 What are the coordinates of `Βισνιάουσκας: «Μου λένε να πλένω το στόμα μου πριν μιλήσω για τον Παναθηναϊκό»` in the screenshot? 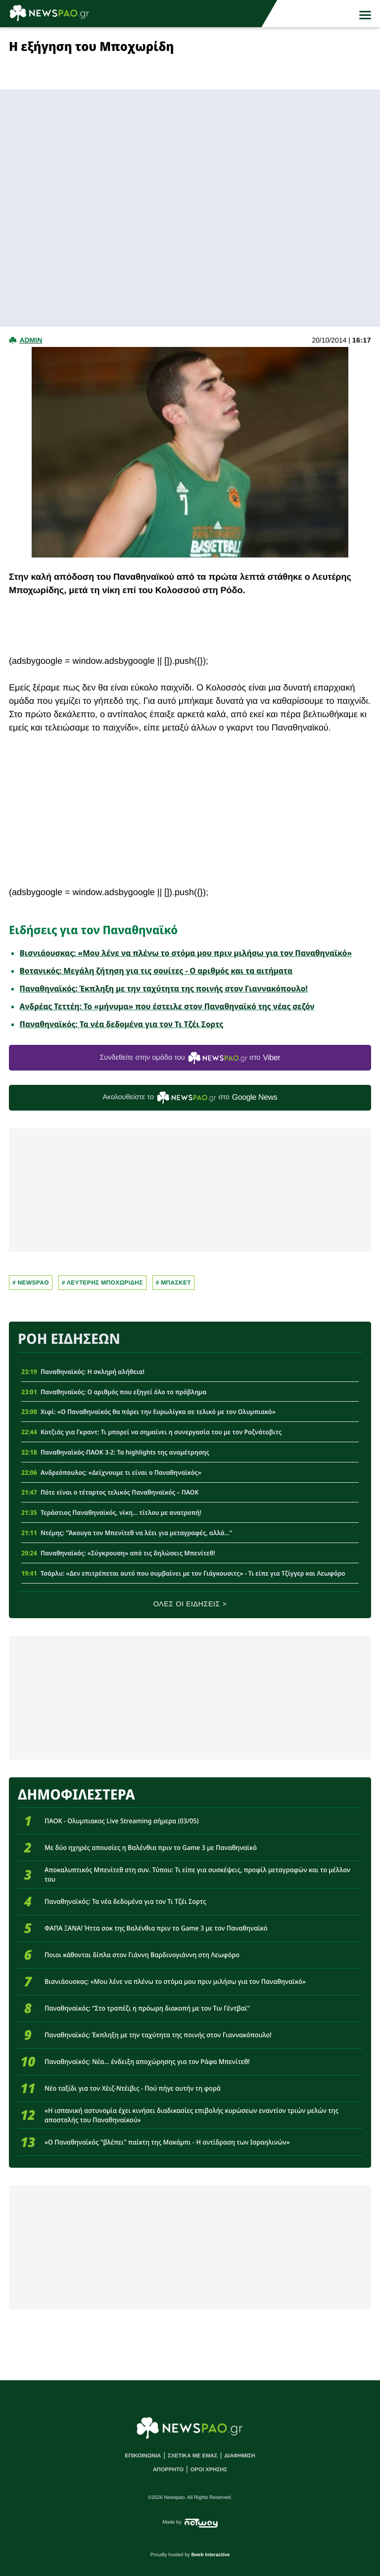 It's located at (186, 952).